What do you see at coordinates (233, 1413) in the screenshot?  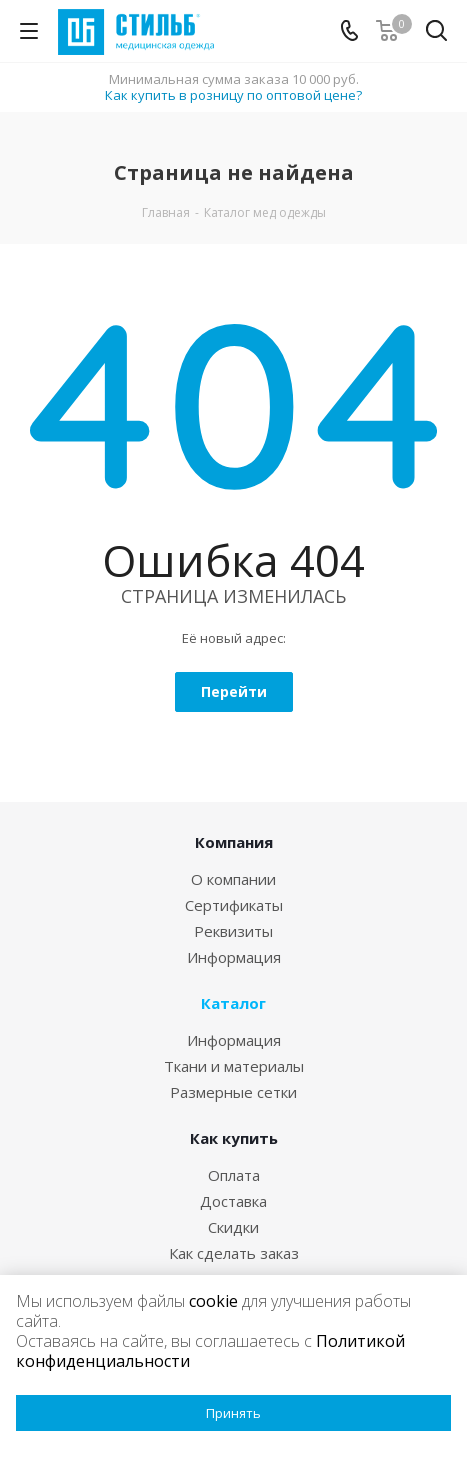 I see `Принять` at bounding box center [233, 1413].